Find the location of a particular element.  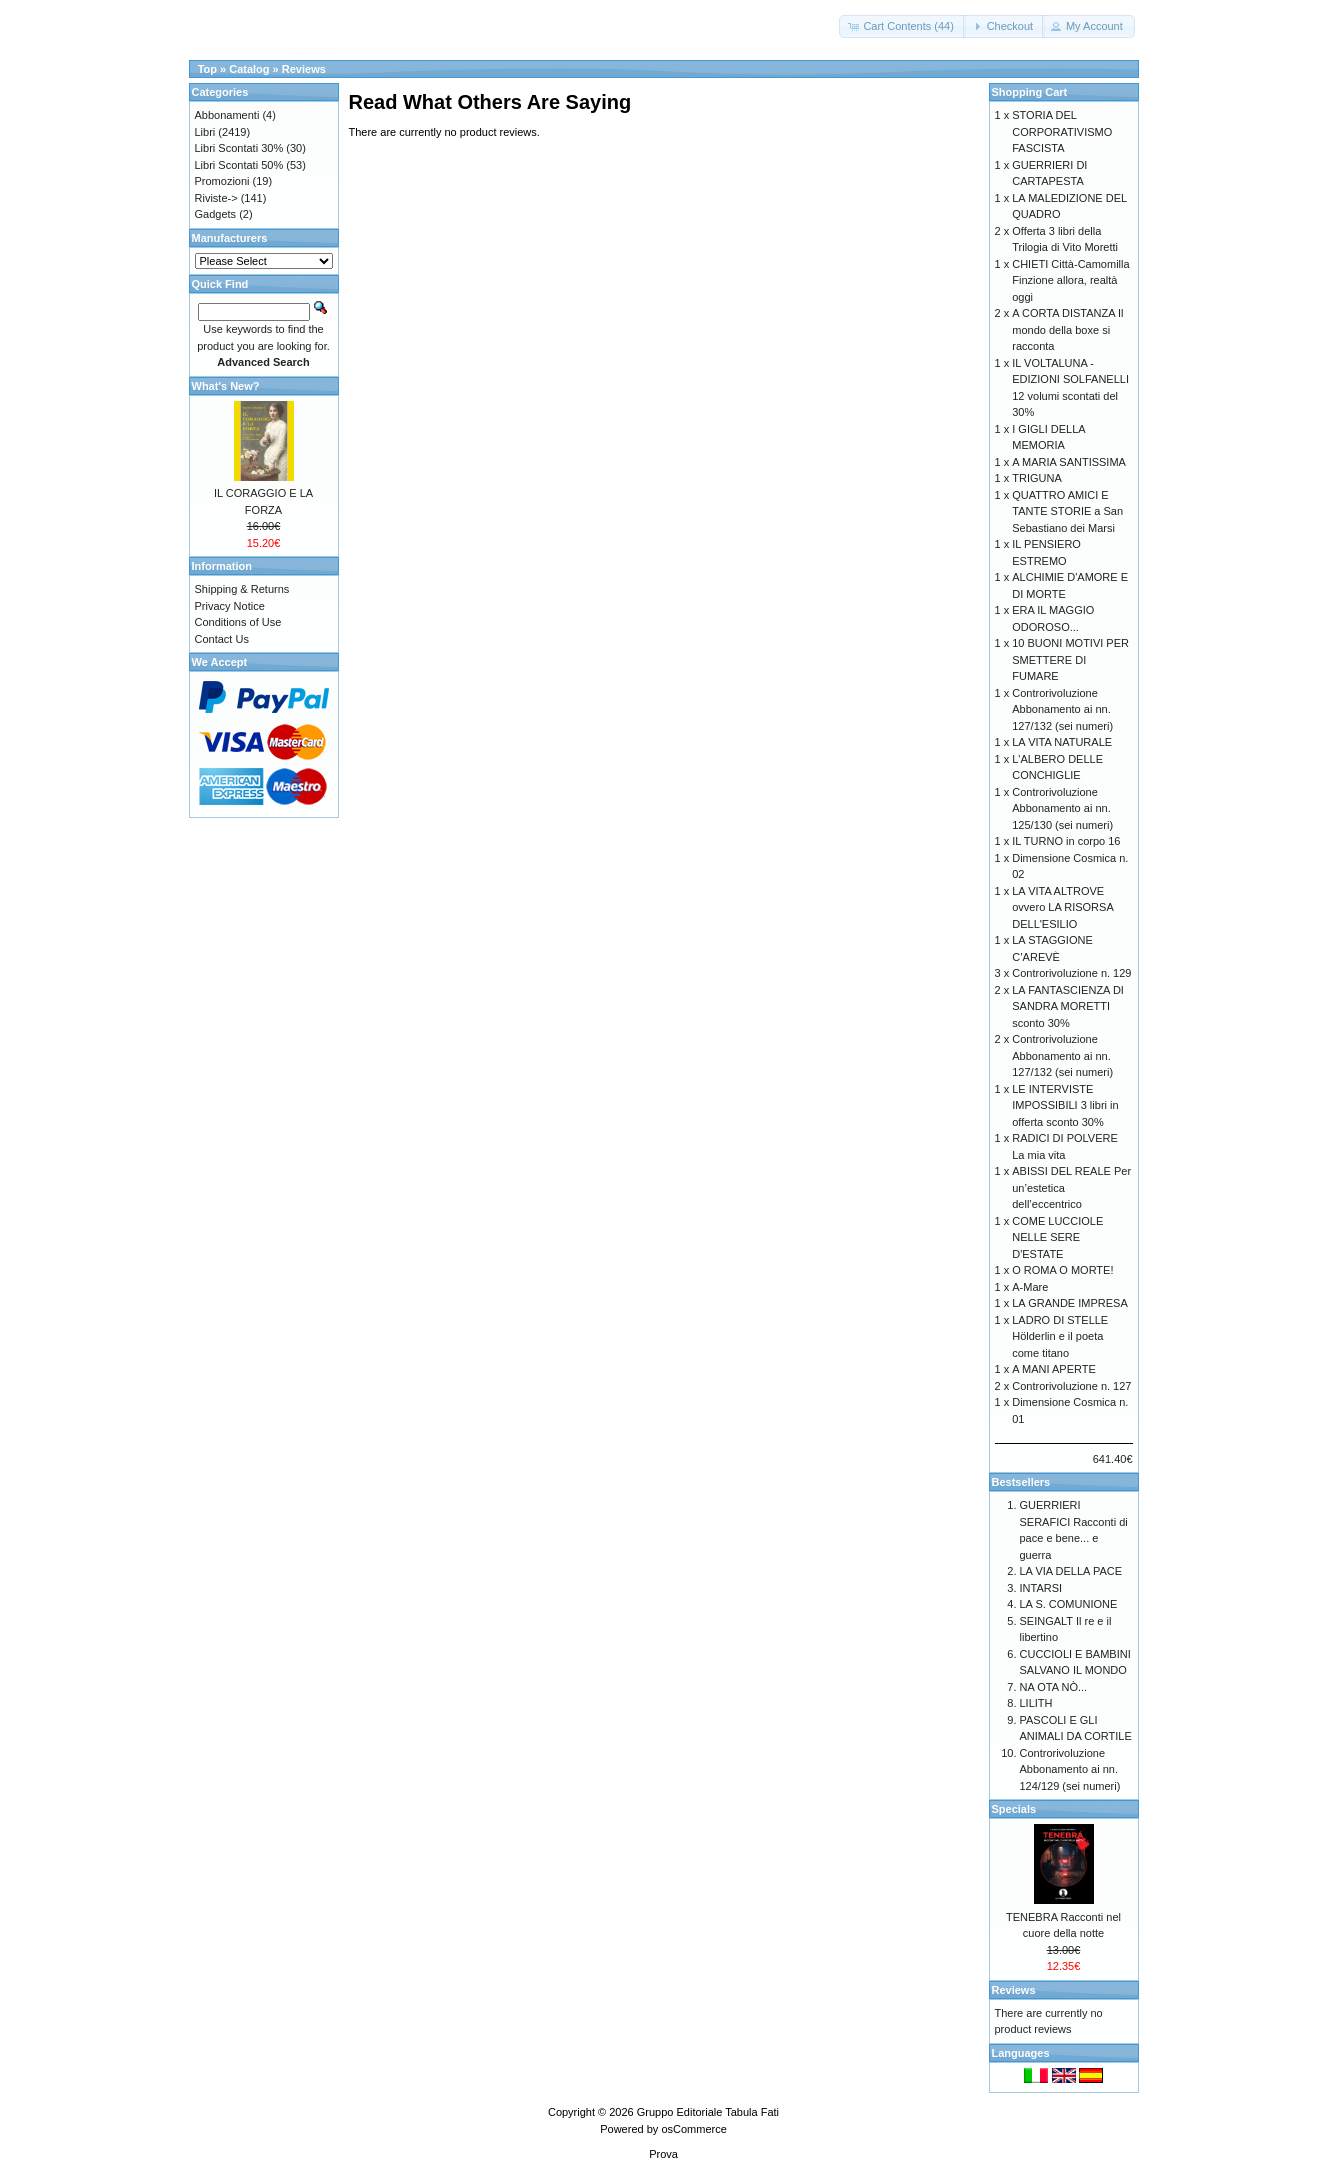

INTARSI is located at coordinates (1041, 1588).